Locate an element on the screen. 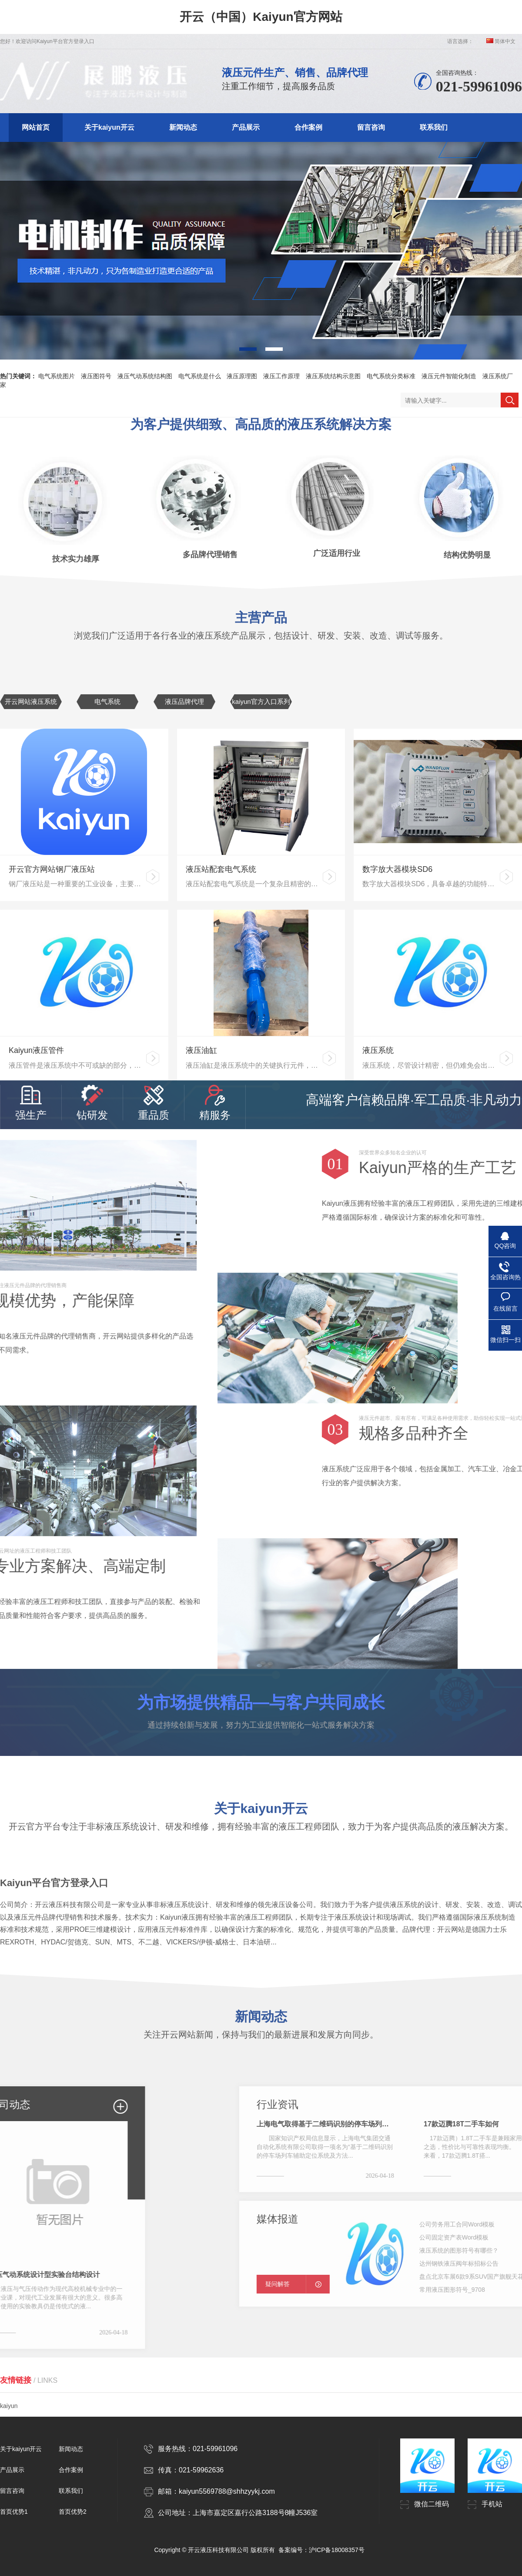 This screenshot has height=2576, width=522. 产品展示 is located at coordinates (246, 127).